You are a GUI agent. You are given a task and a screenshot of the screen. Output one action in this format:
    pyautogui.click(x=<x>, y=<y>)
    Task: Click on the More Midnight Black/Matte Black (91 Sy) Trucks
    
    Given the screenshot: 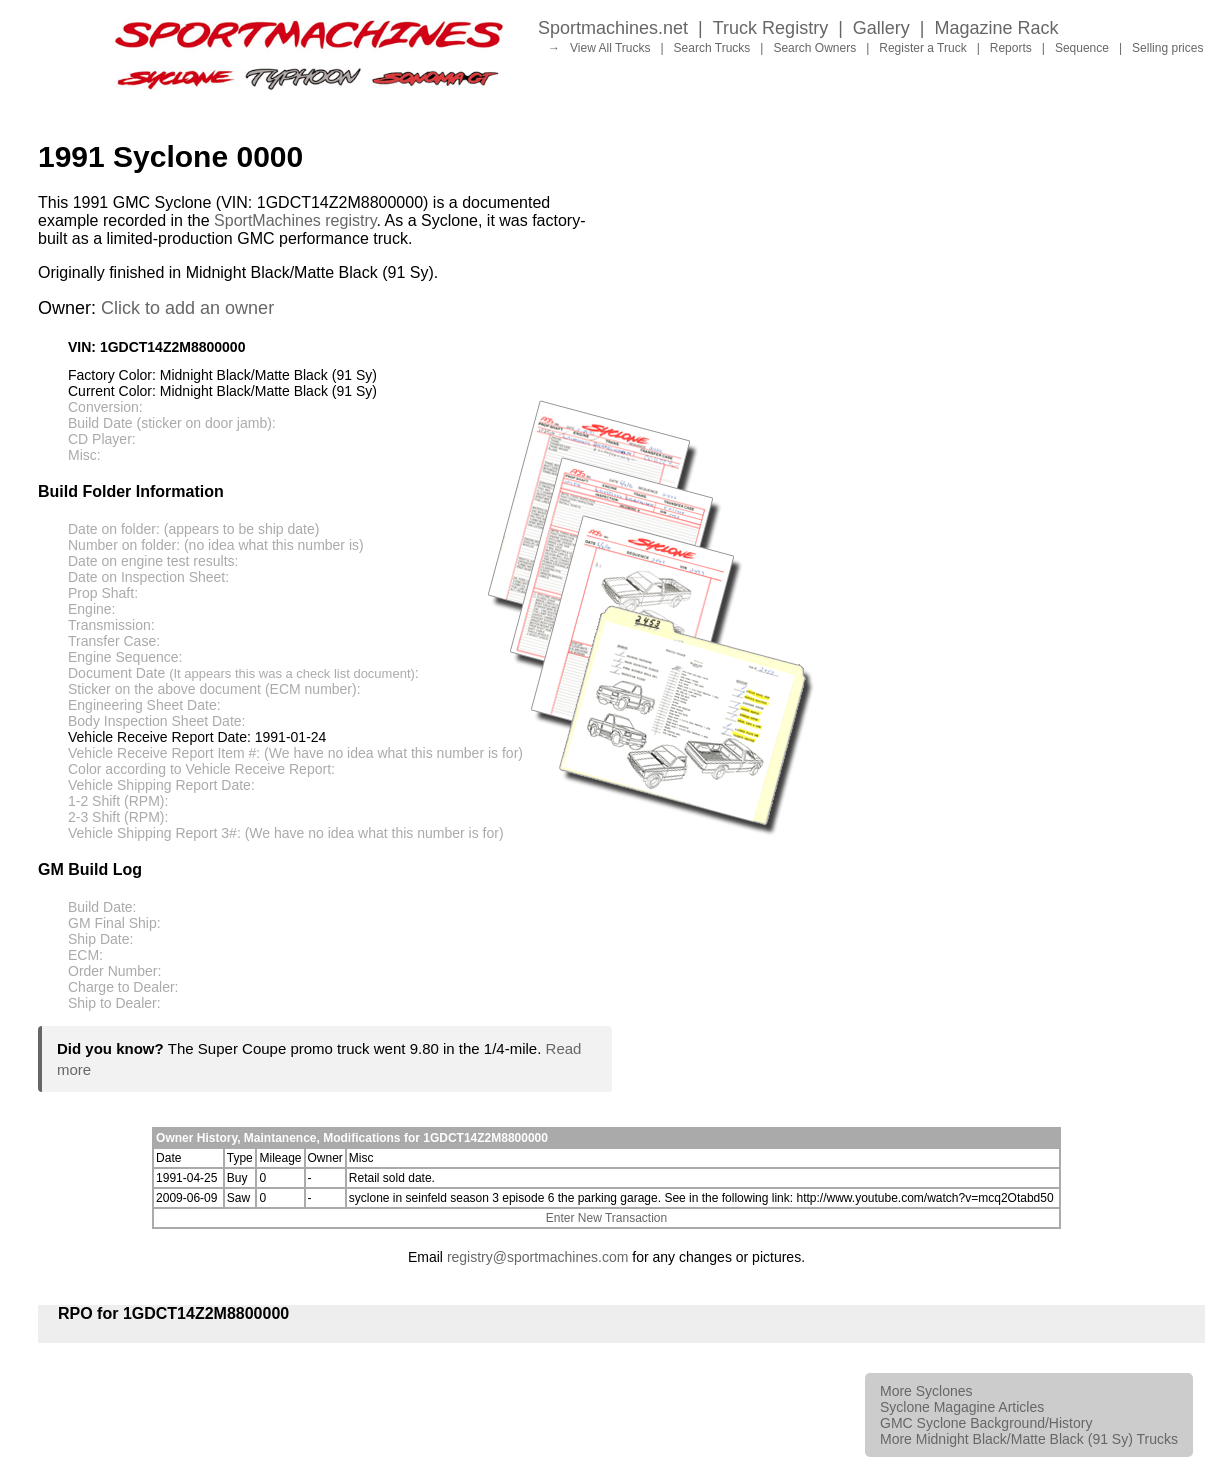 What is the action you would take?
    pyautogui.click(x=1029, y=1439)
    